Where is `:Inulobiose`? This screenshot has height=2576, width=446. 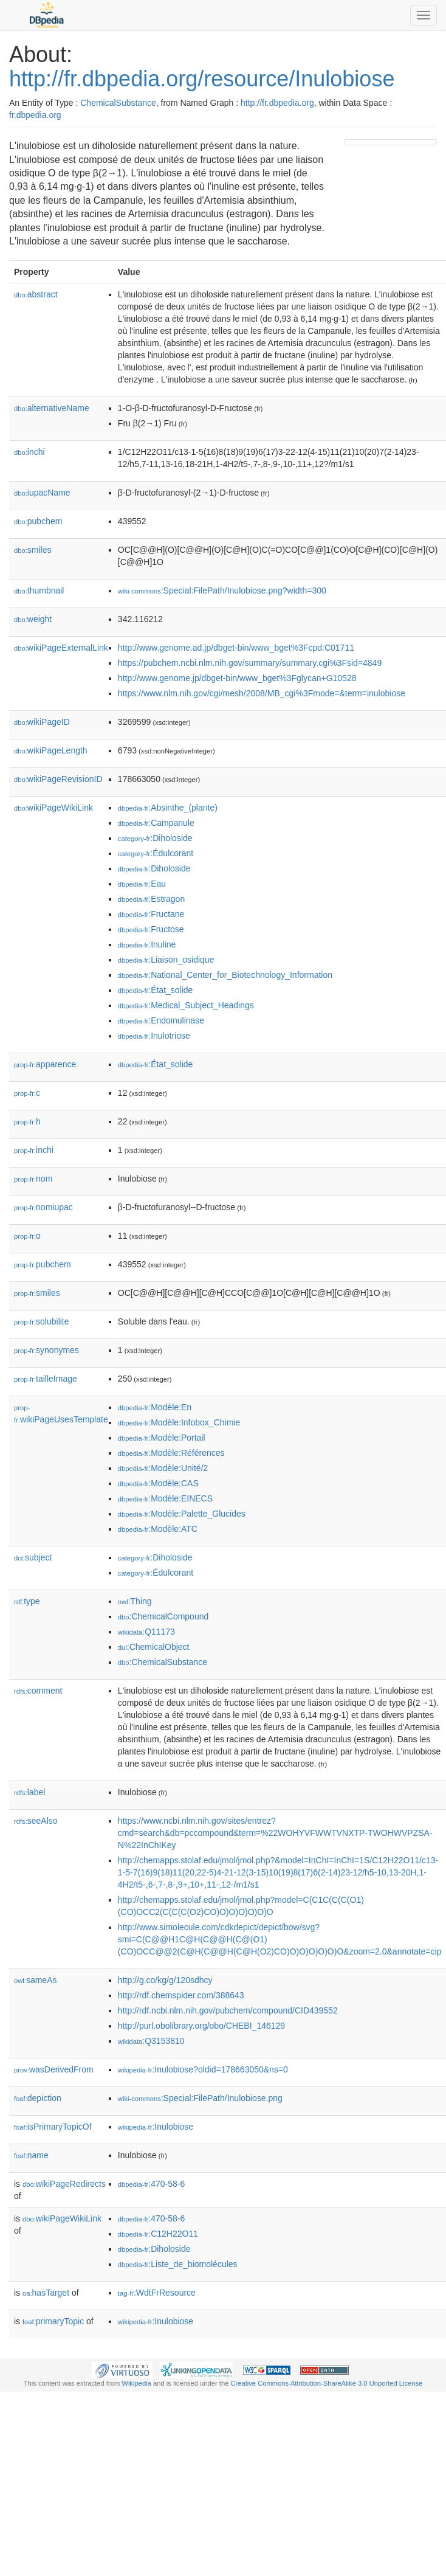
:Inulobiose is located at coordinates (155, 2126).